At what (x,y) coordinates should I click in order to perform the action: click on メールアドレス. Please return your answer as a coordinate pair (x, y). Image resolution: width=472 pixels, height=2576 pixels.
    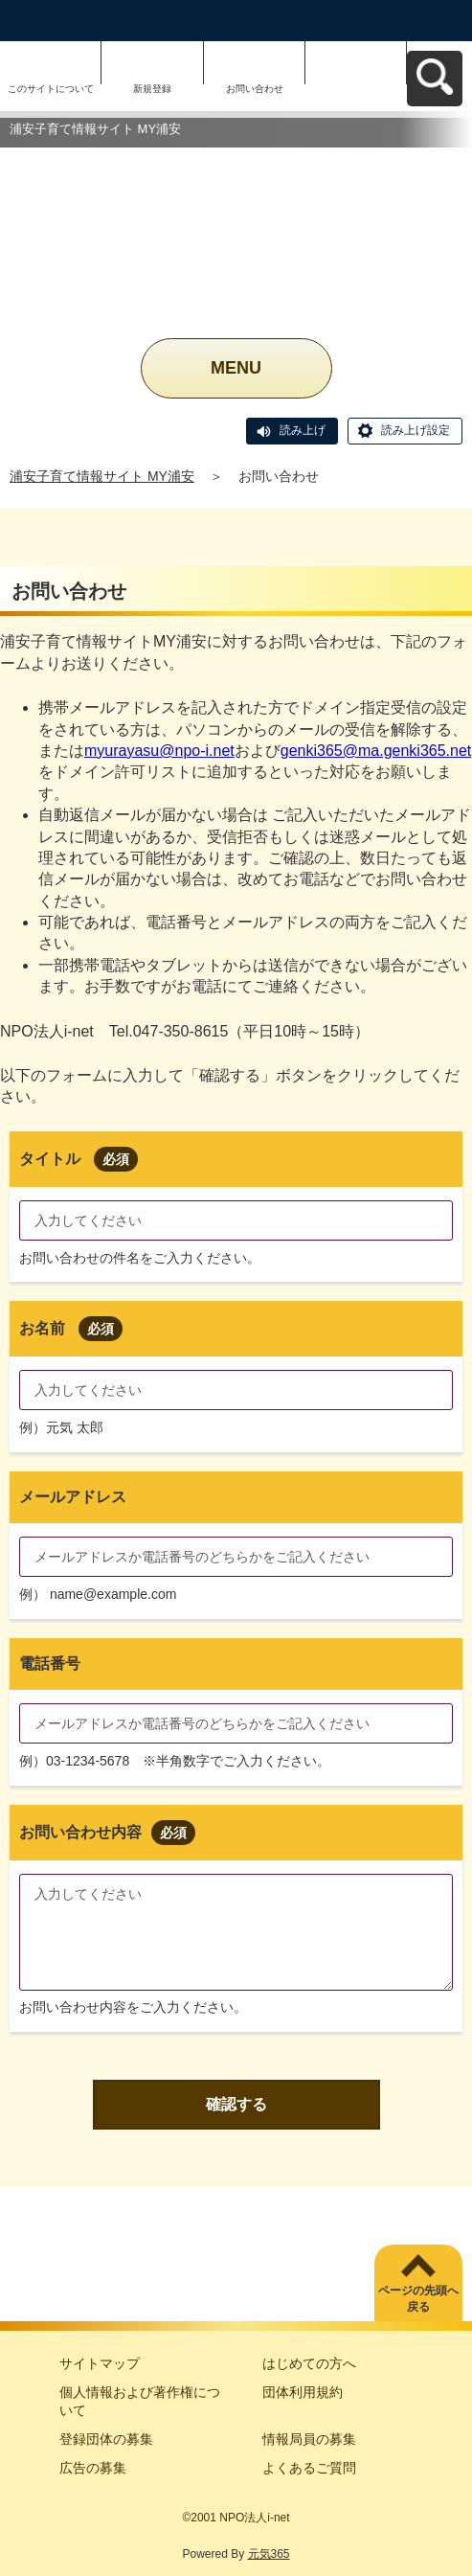
    Looking at the image, I should click on (72, 1497).